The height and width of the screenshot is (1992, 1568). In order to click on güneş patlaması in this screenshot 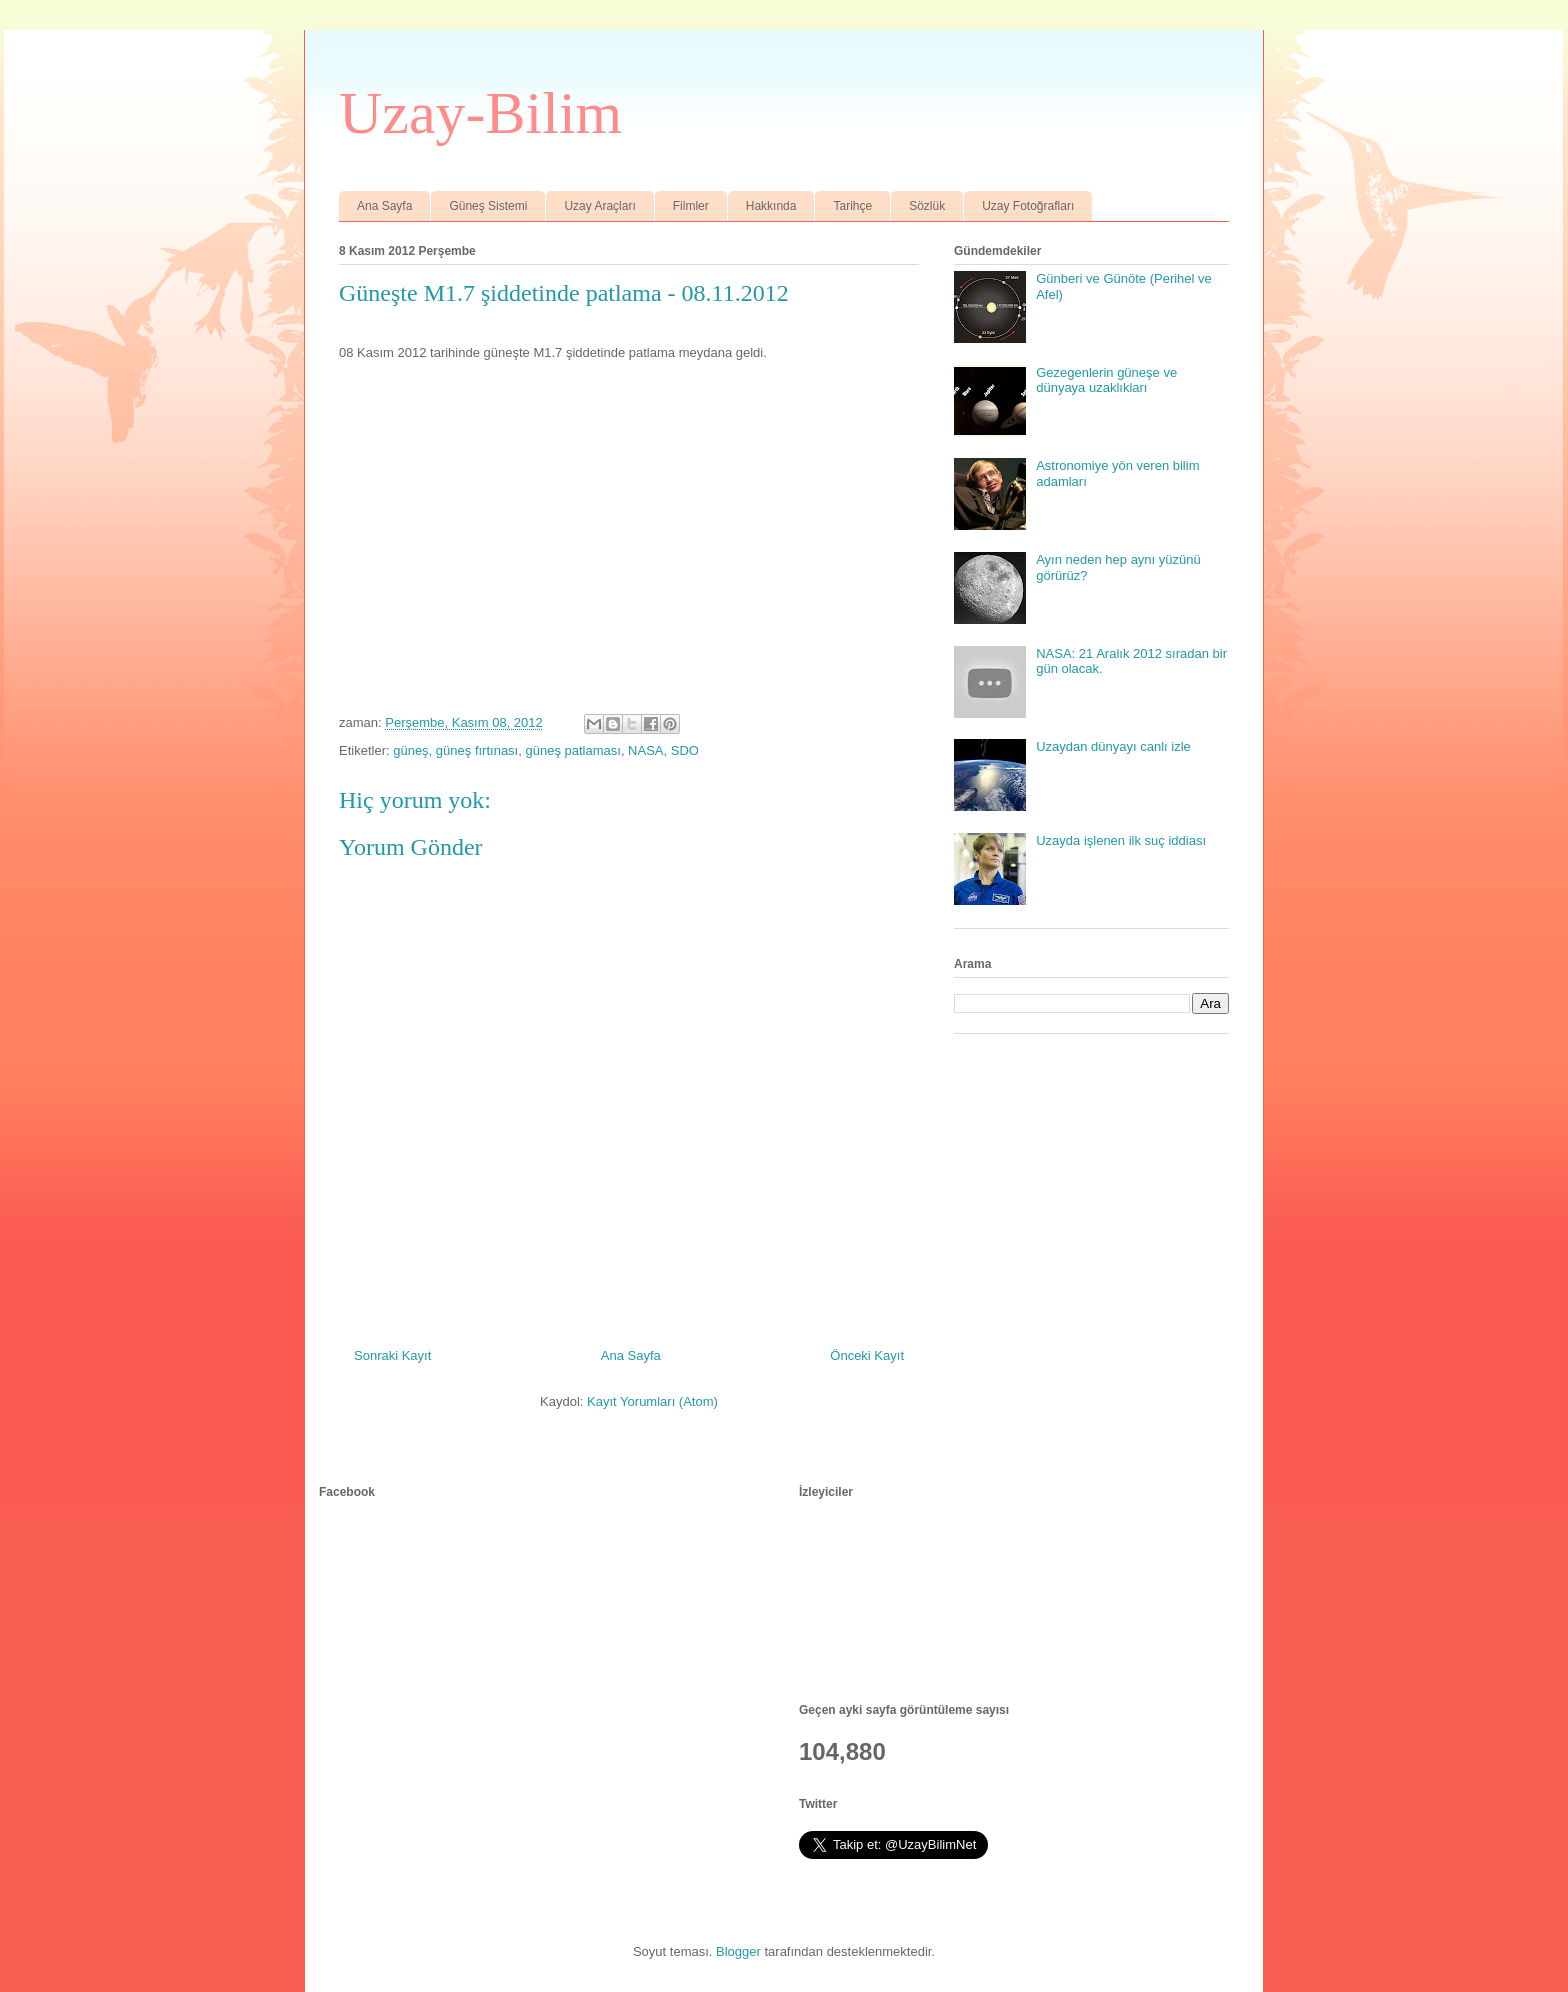, I will do `click(572, 750)`.